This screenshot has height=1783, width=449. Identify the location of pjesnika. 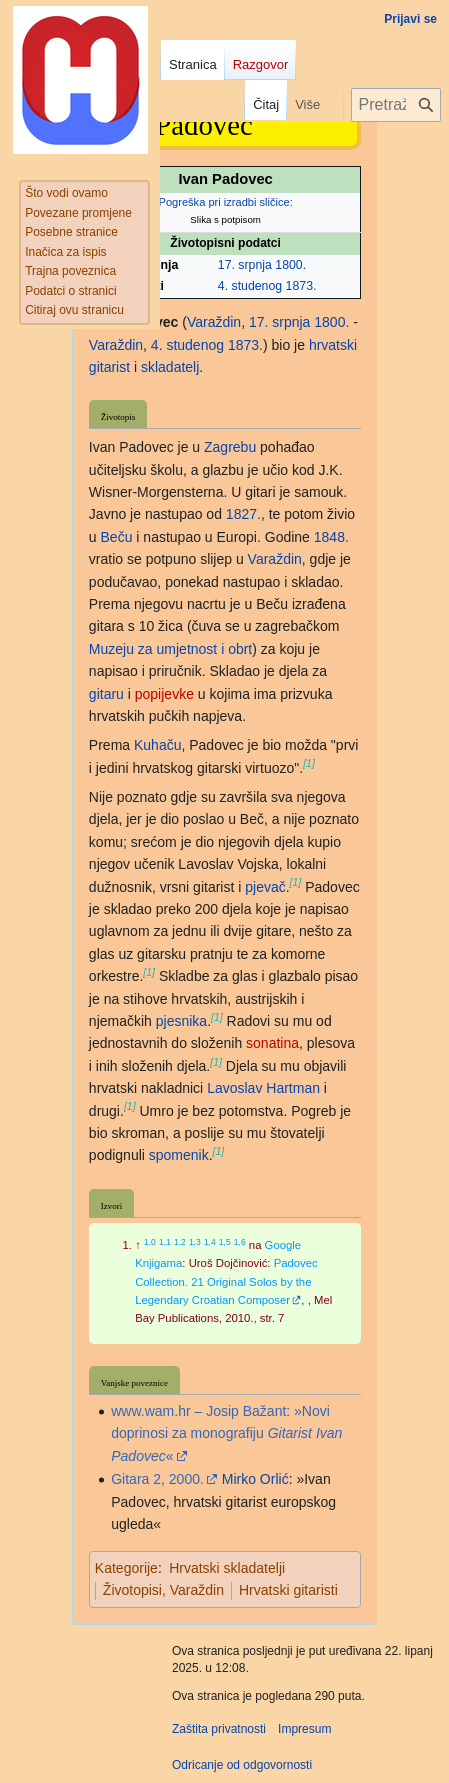
(181, 1021).